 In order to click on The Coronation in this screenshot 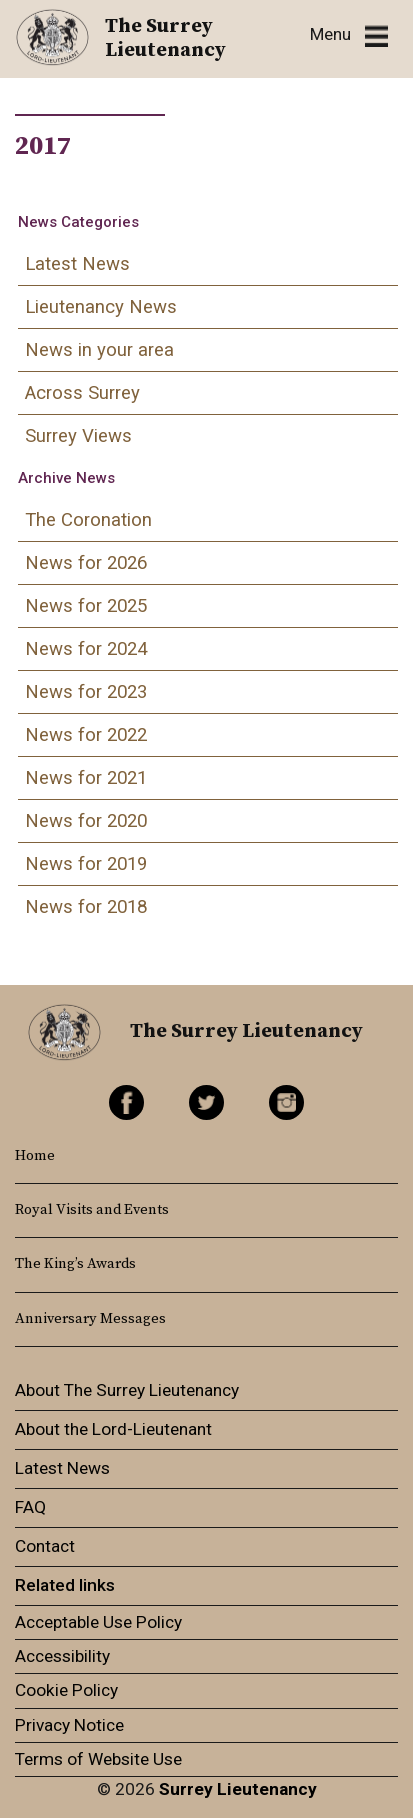, I will do `click(88, 520)`.